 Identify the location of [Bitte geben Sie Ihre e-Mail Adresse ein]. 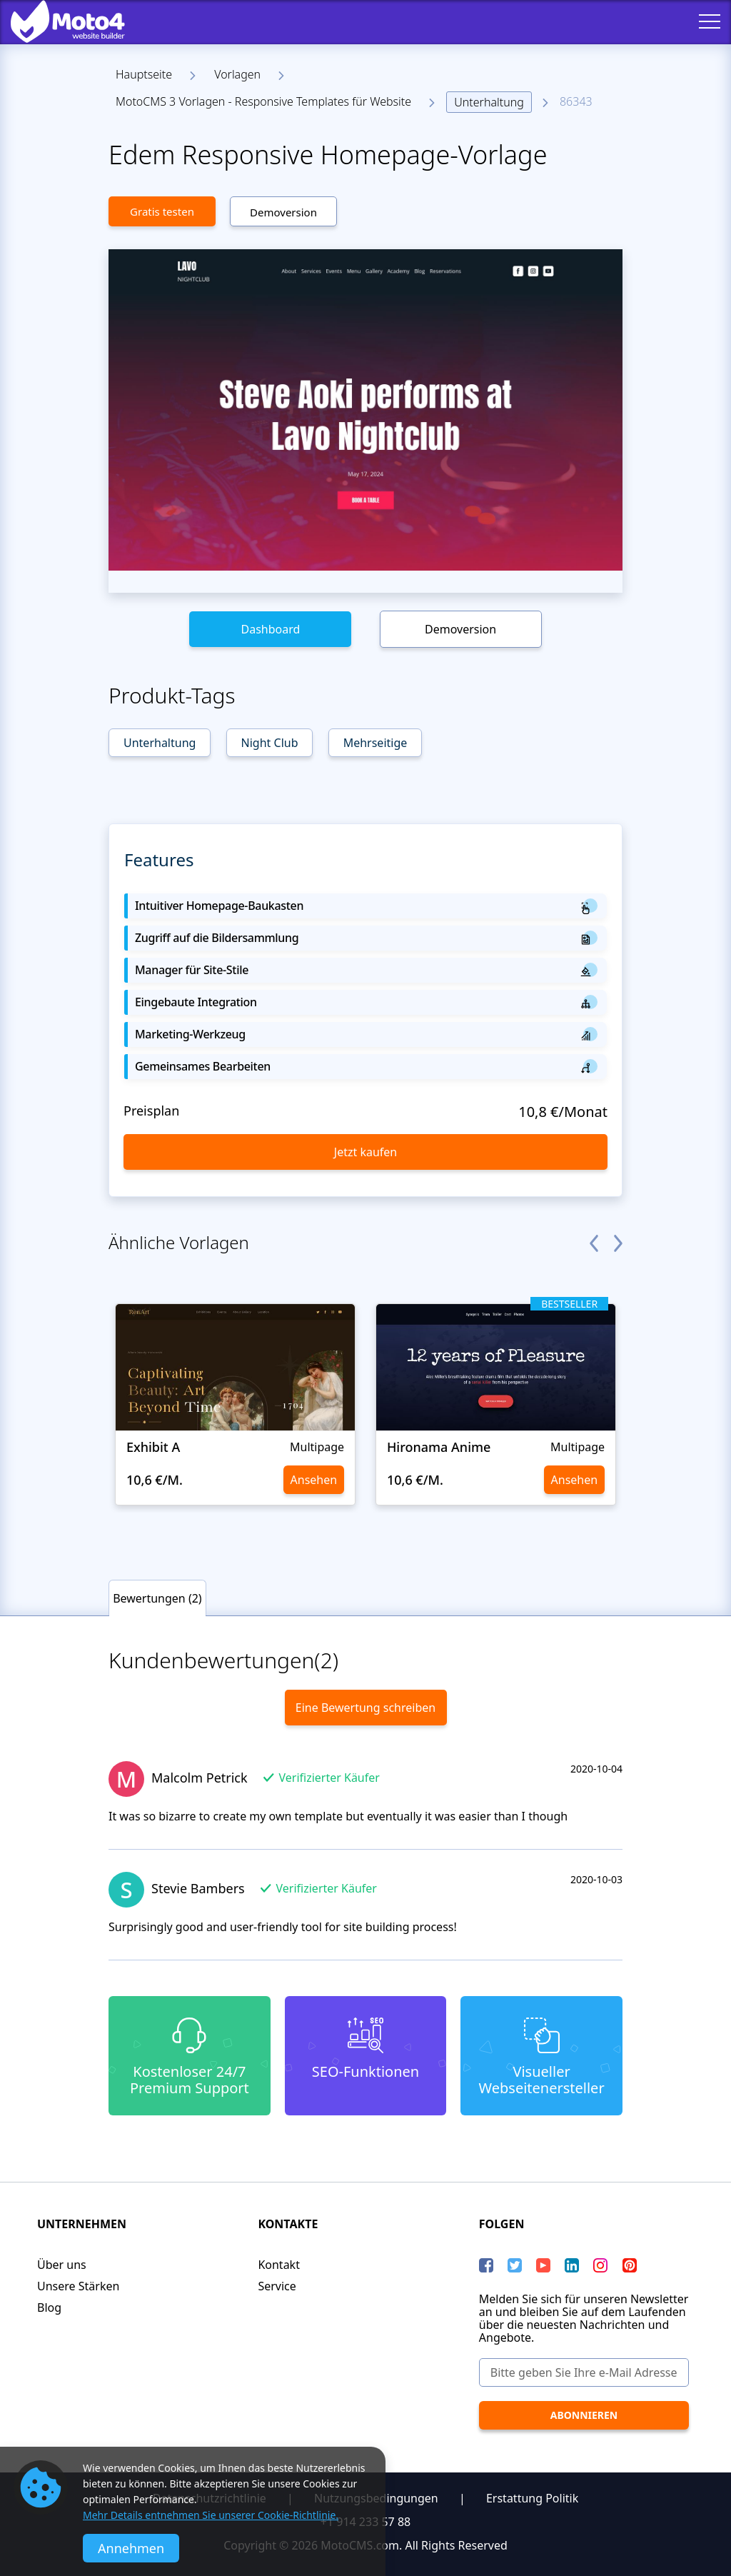
(584, 2372).